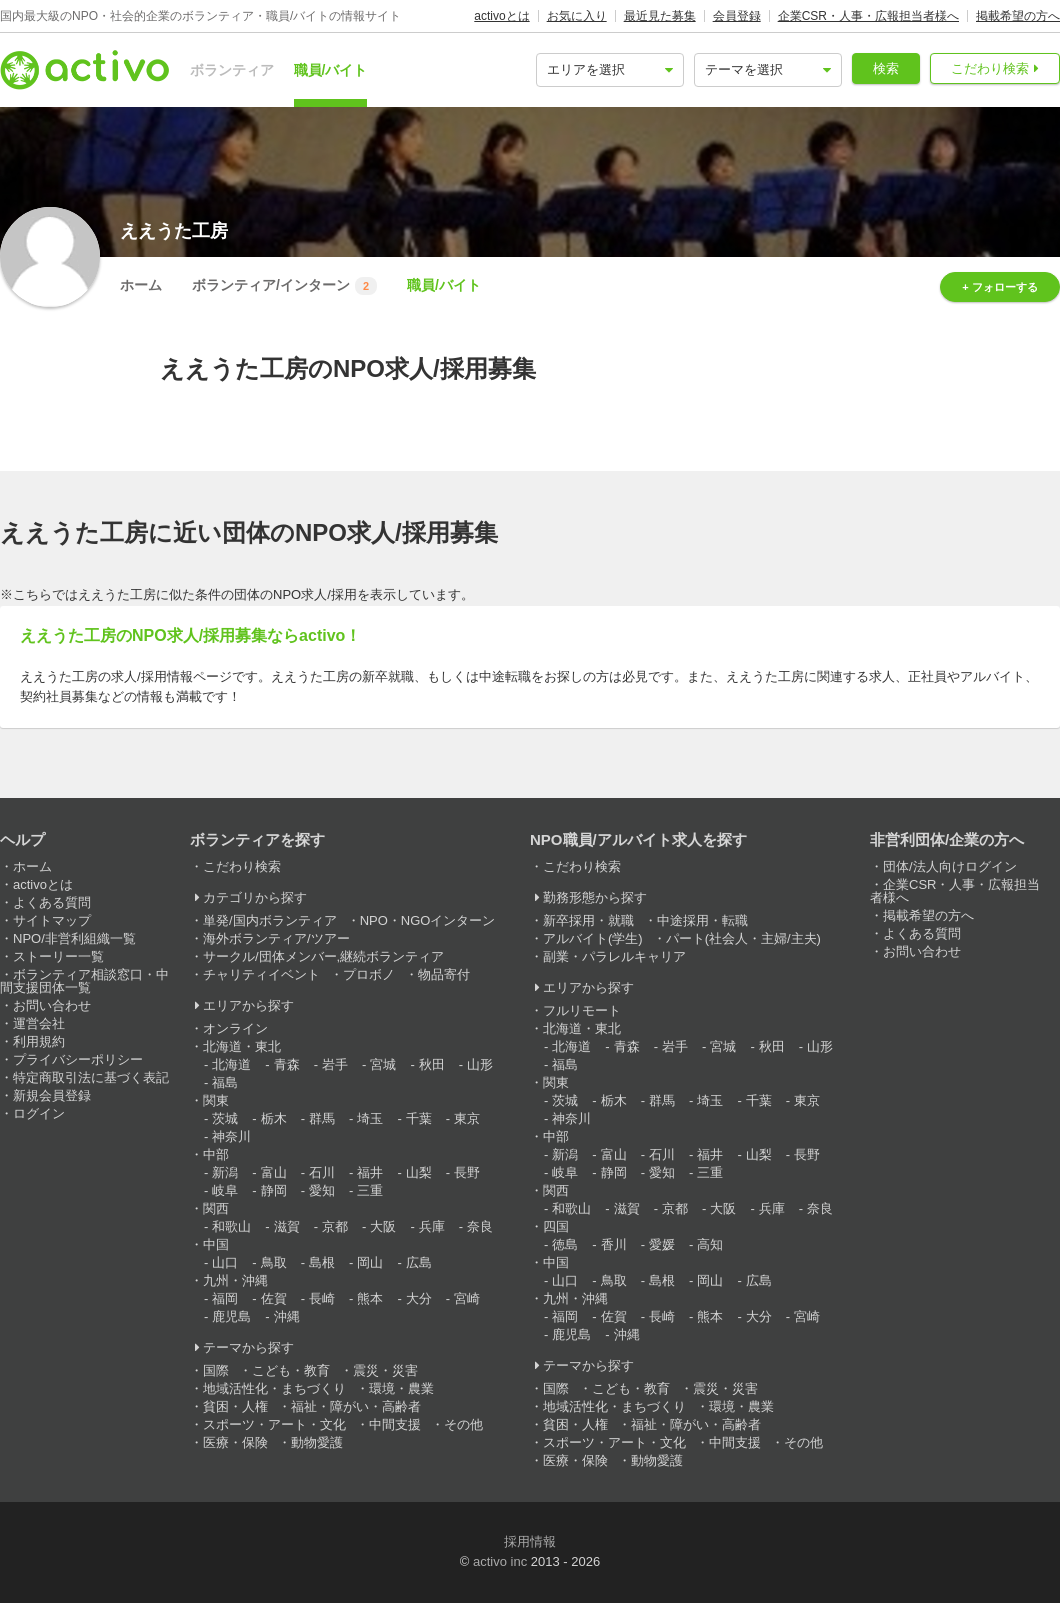 The width and height of the screenshot is (1060, 1603). Describe the element at coordinates (990, 68) in the screenshot. I see `こだわり検索` at that location.